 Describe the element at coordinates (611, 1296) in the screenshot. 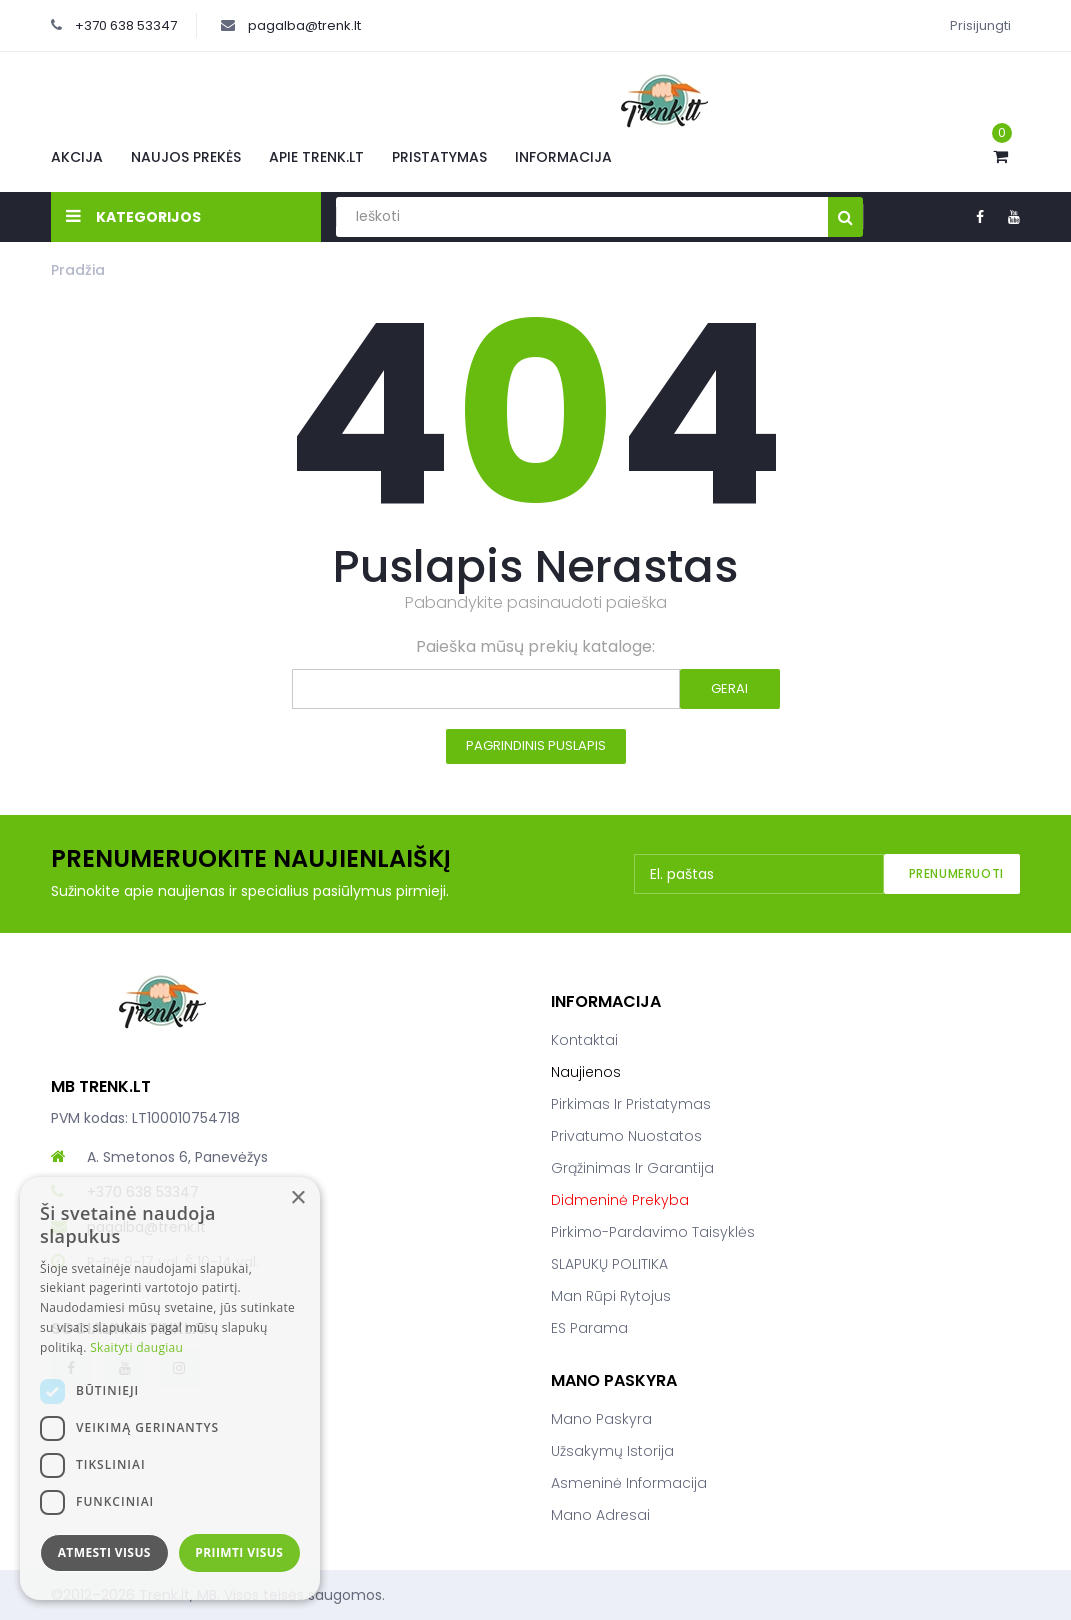

I see `Man rūpi rytojus` at that location.